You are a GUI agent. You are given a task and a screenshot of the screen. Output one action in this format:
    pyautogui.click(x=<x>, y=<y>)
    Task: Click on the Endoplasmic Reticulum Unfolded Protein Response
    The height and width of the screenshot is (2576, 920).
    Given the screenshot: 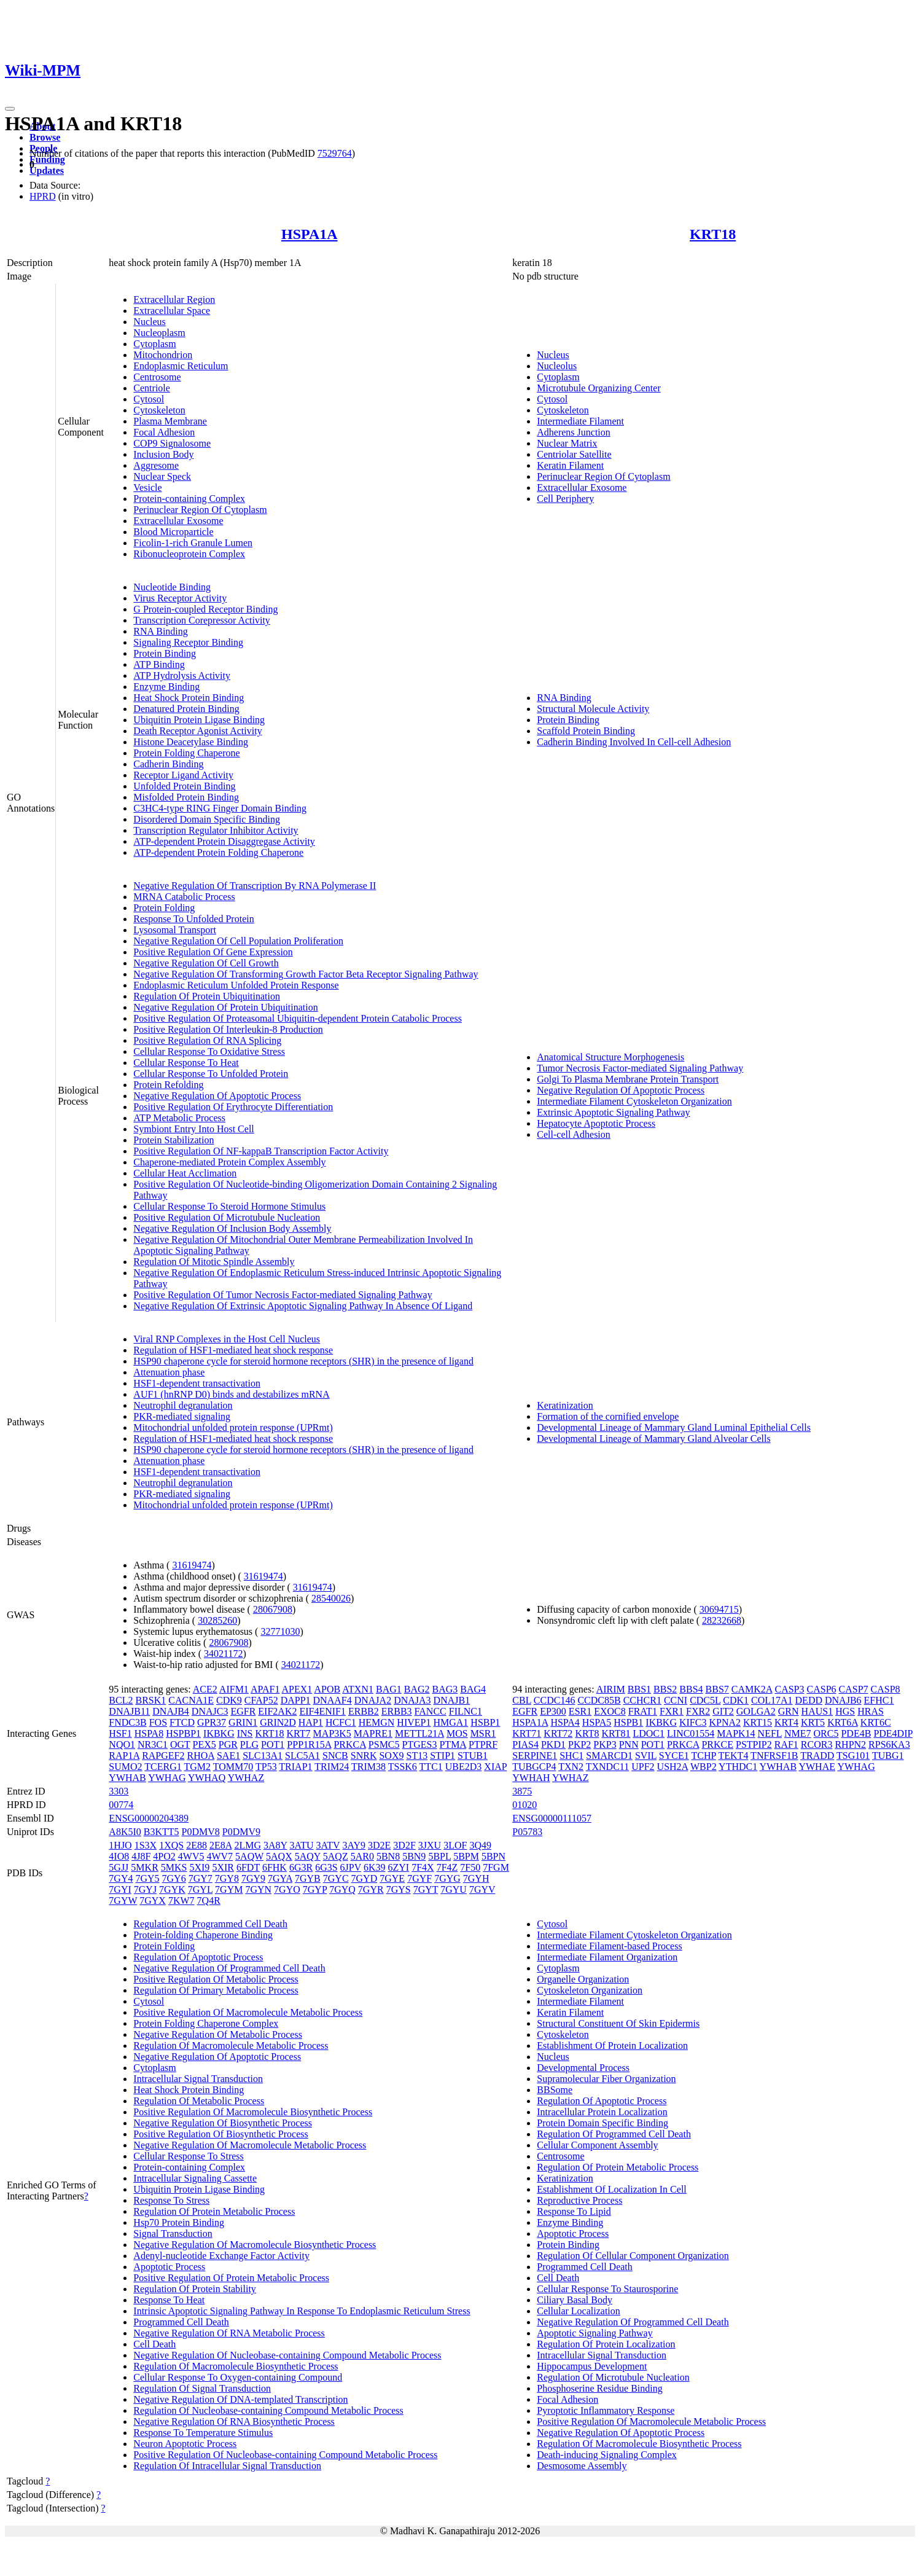 What is the action you would take?
    pyautogui.click(x=235, y=985)
    